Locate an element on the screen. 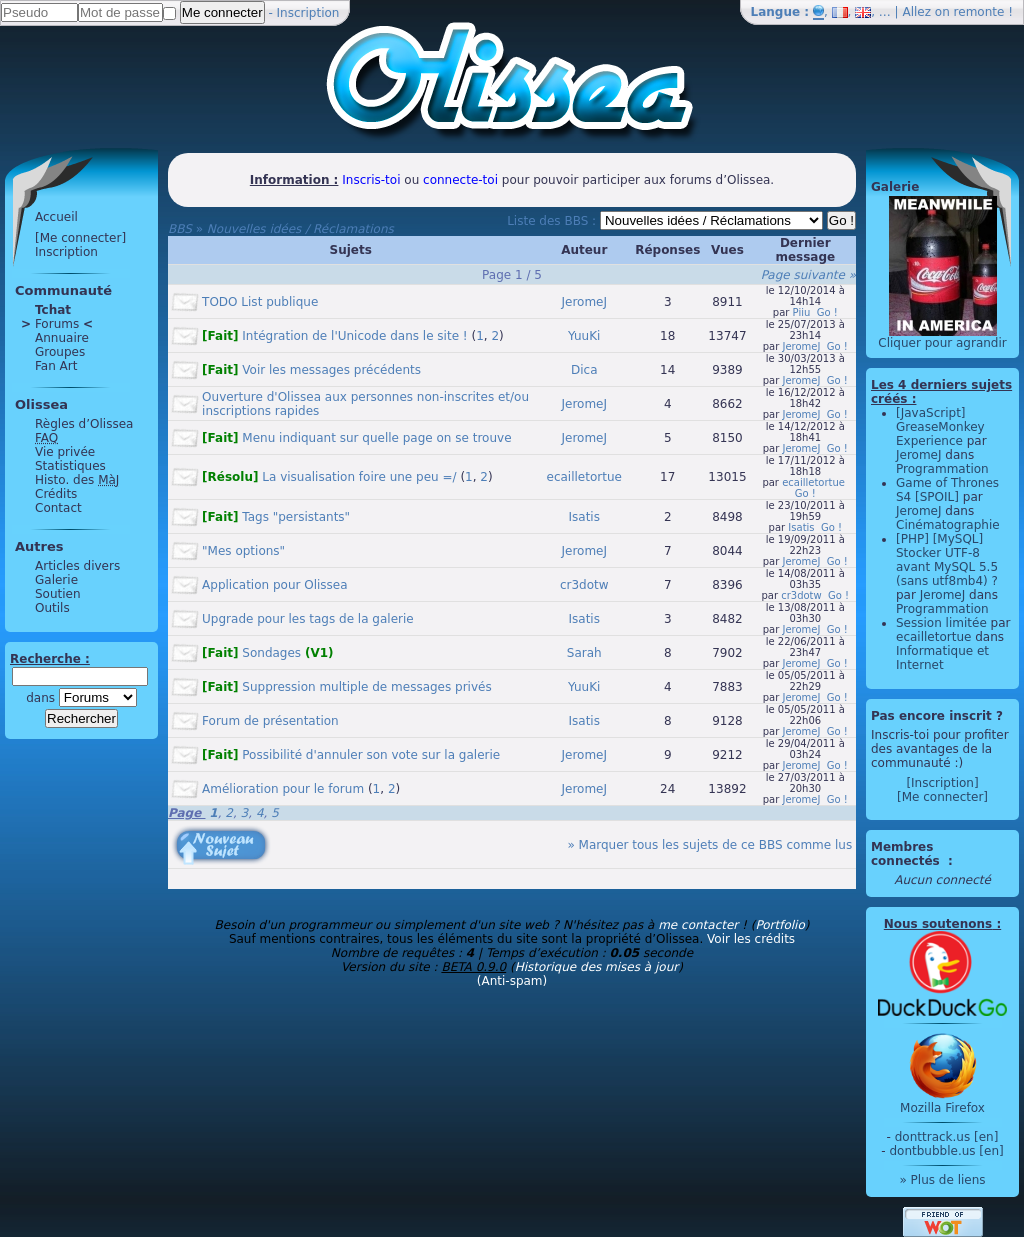  Nouvelles idées / Réclamations is located at coordinates (300, 229).